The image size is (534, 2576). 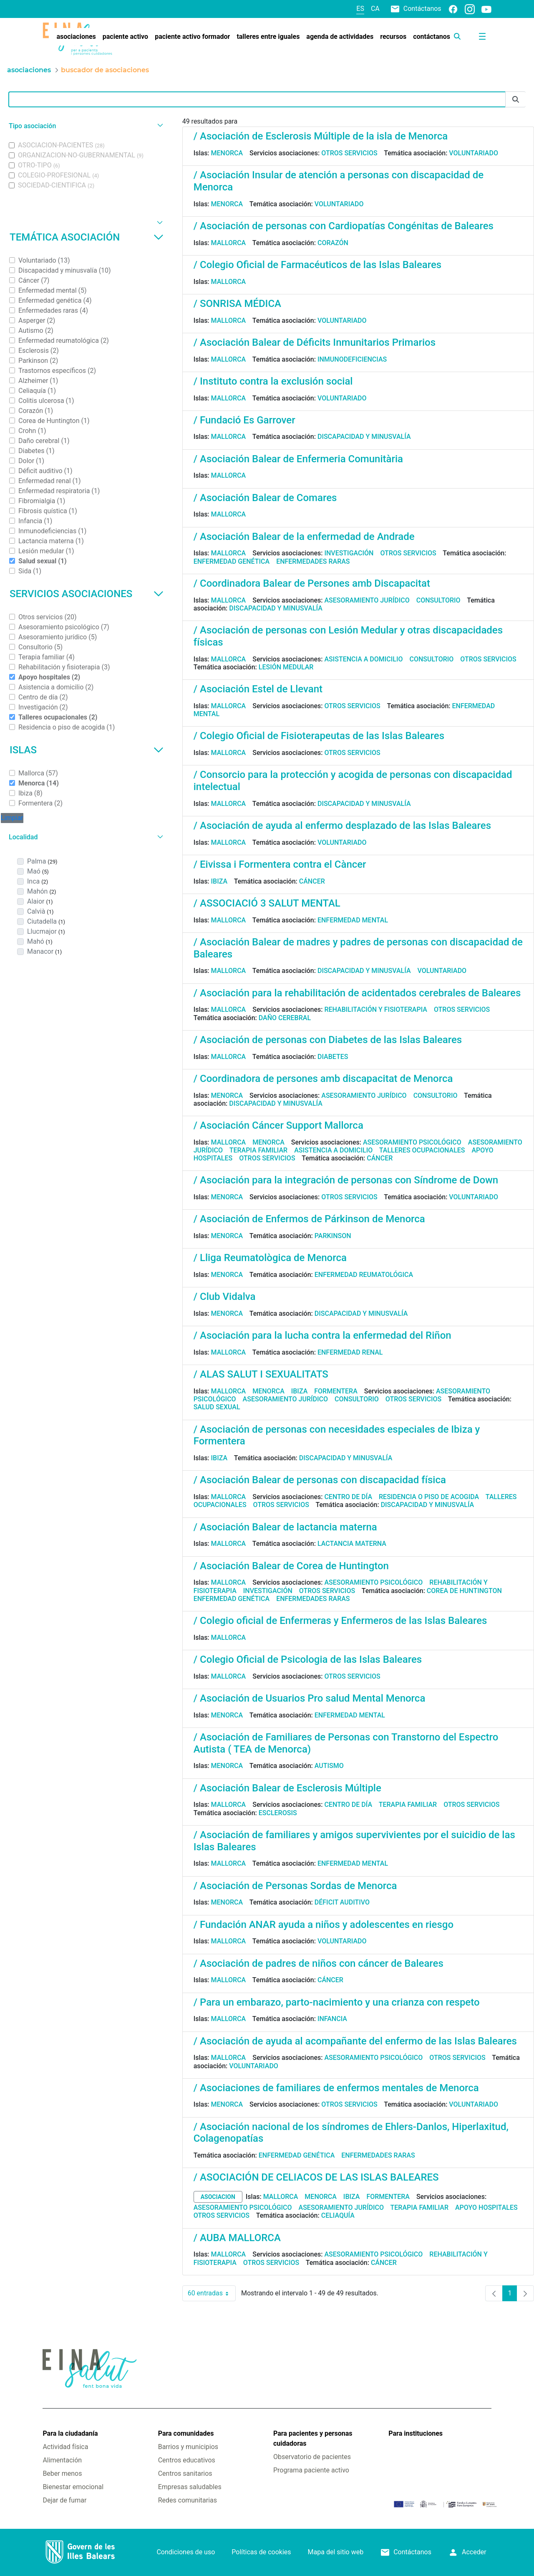 I want to click on Voluntariado, so click(x=473, y=153).